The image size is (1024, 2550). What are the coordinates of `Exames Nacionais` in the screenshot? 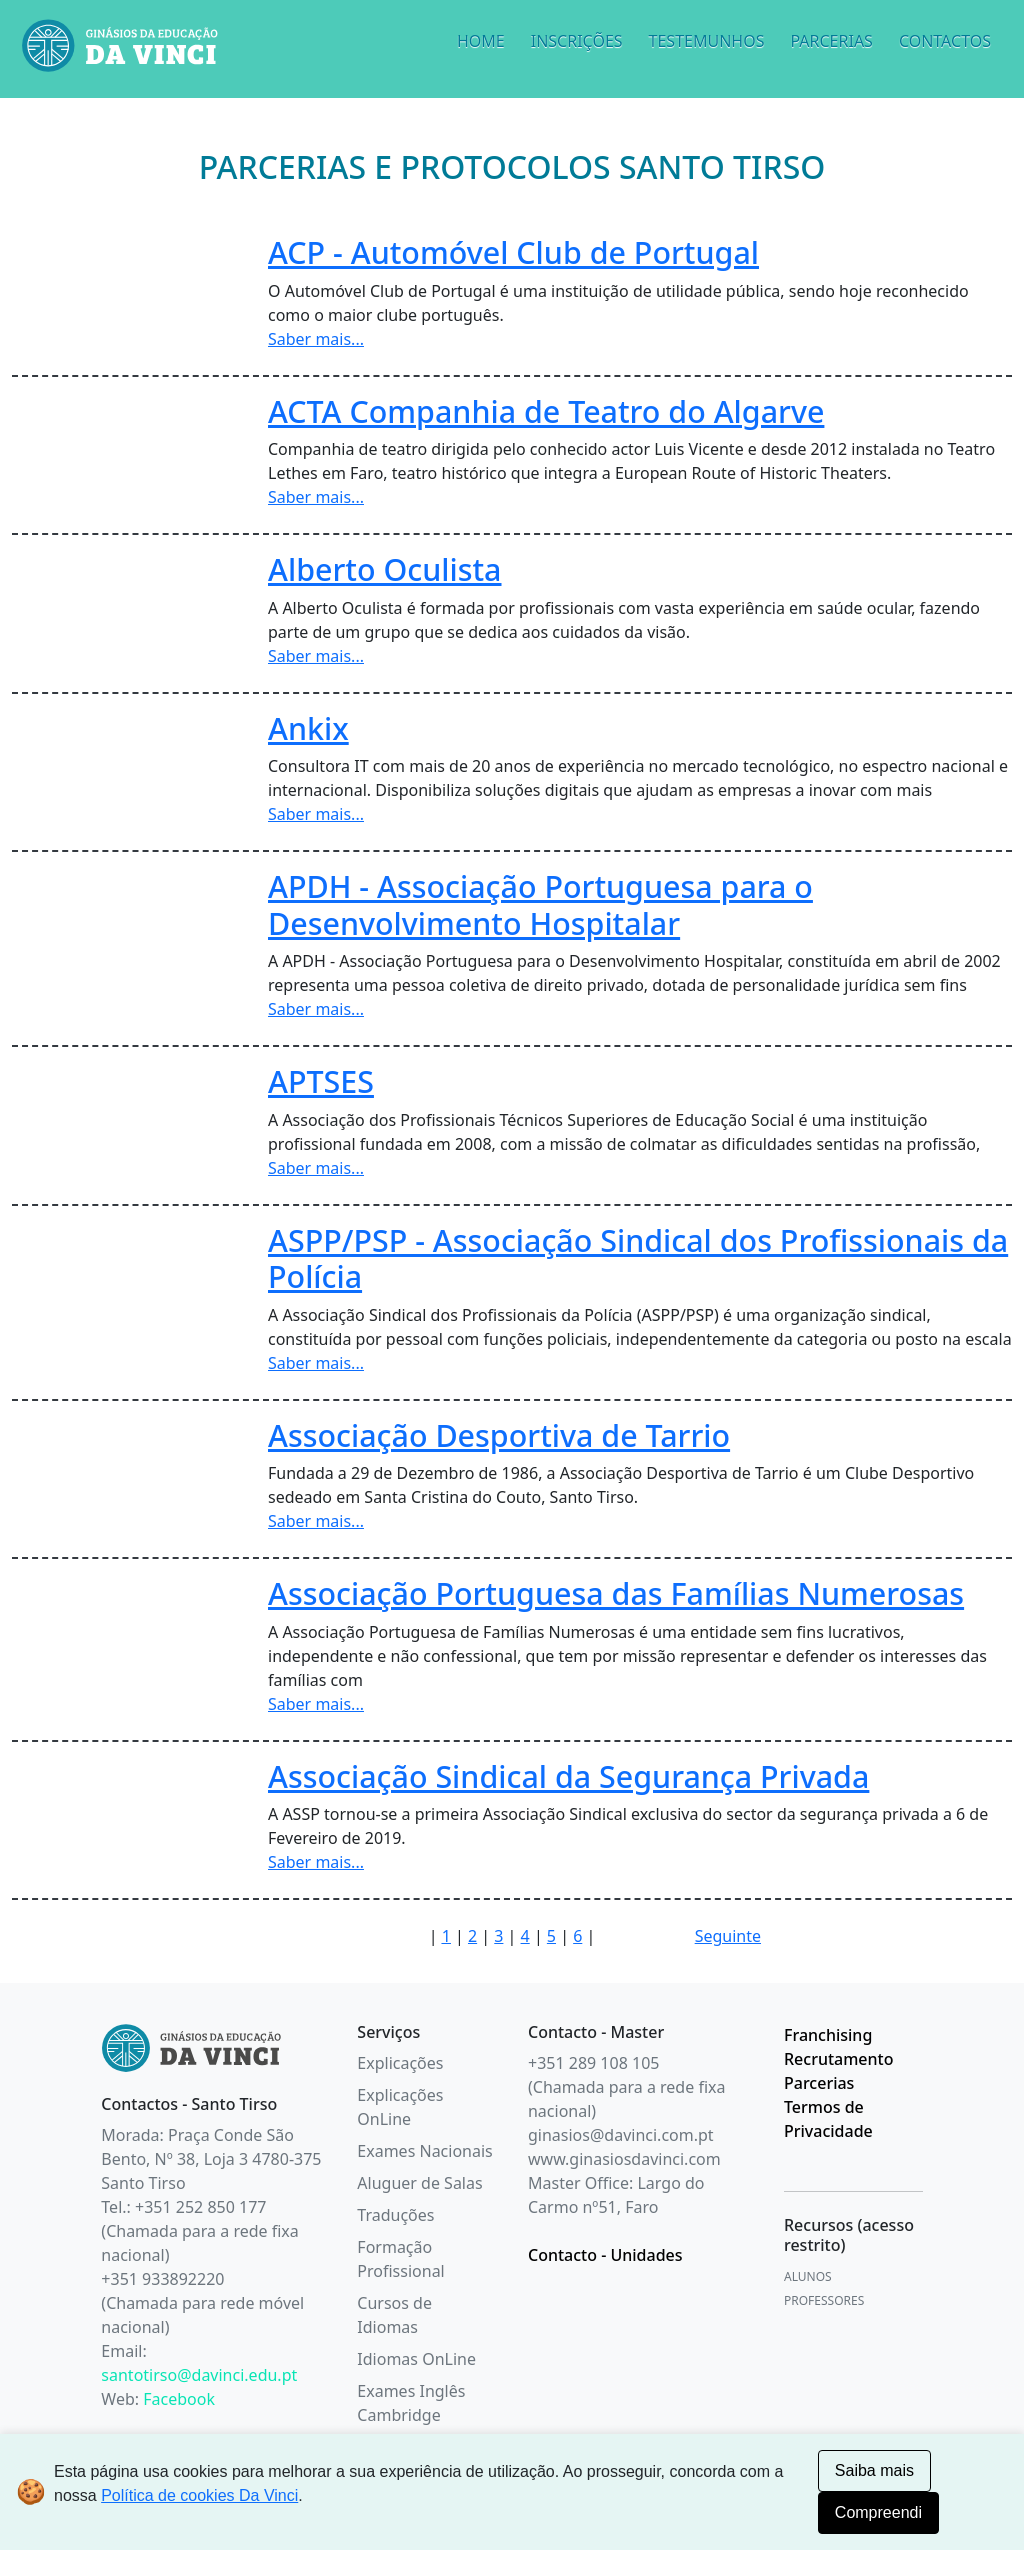 It's located at (424, 2151).